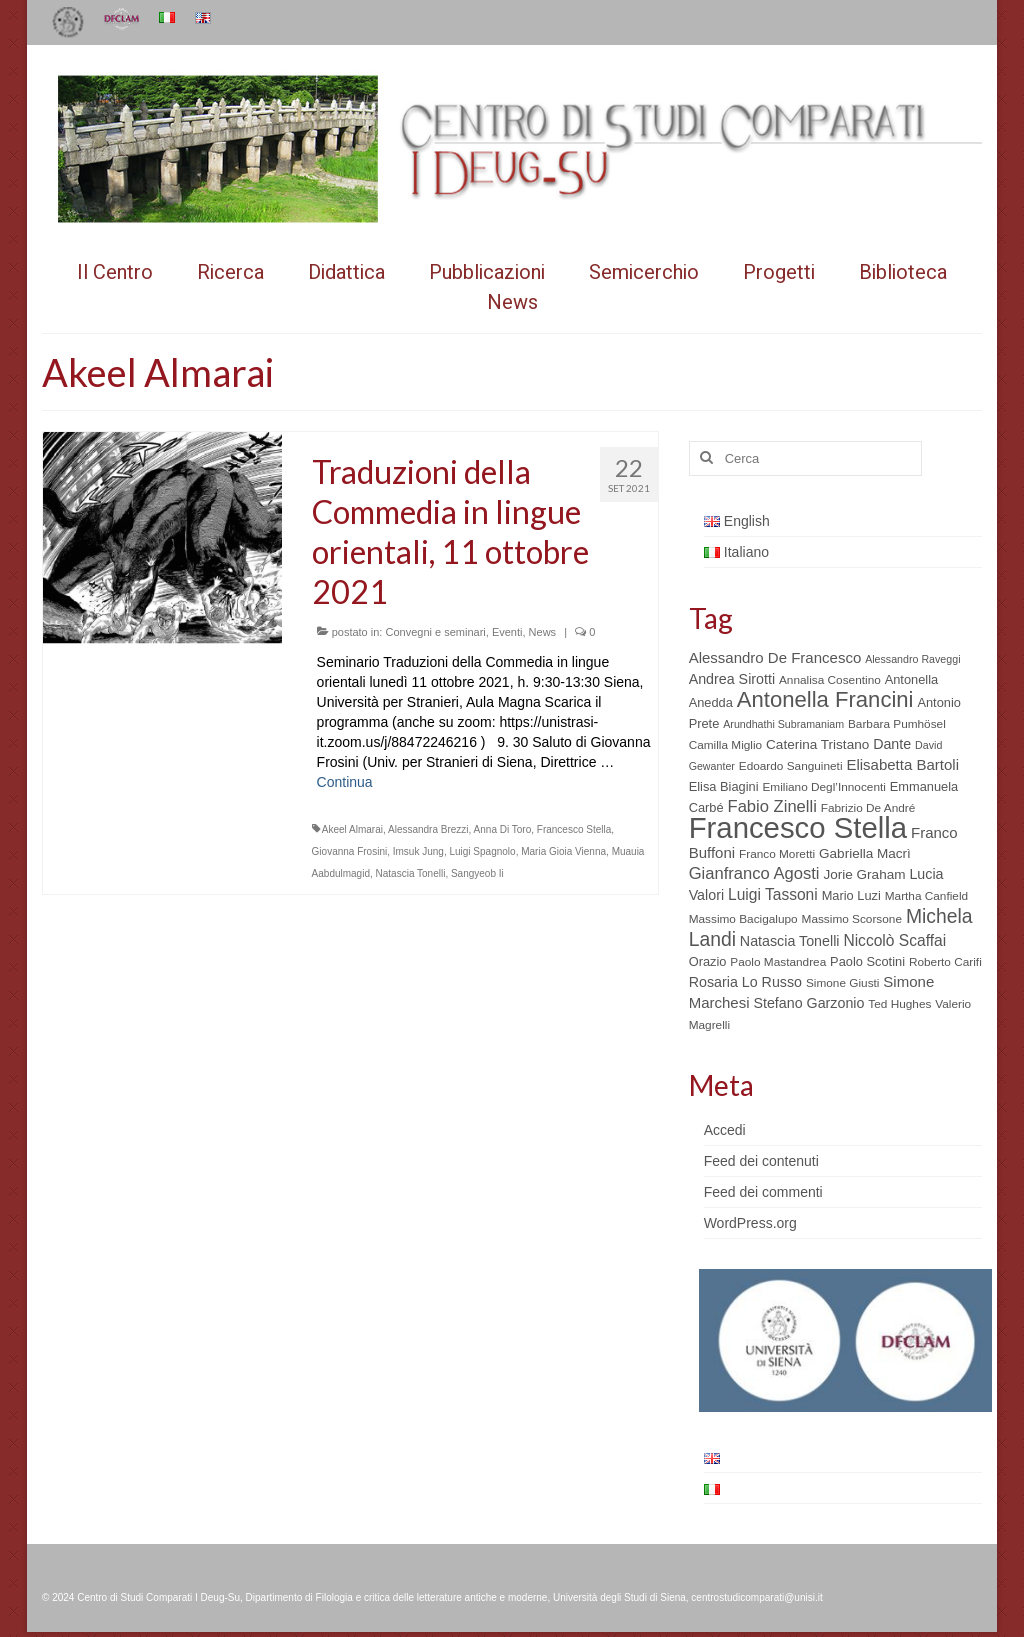 Image resolution: width=1024 pixels, height=1637 pixels. What do you see at coordinates (732, 679) in the screenshot?
I see `Andrea Sirotti [Andrea Sirotti (8 elementi)]` at bounding box center [732, 679].